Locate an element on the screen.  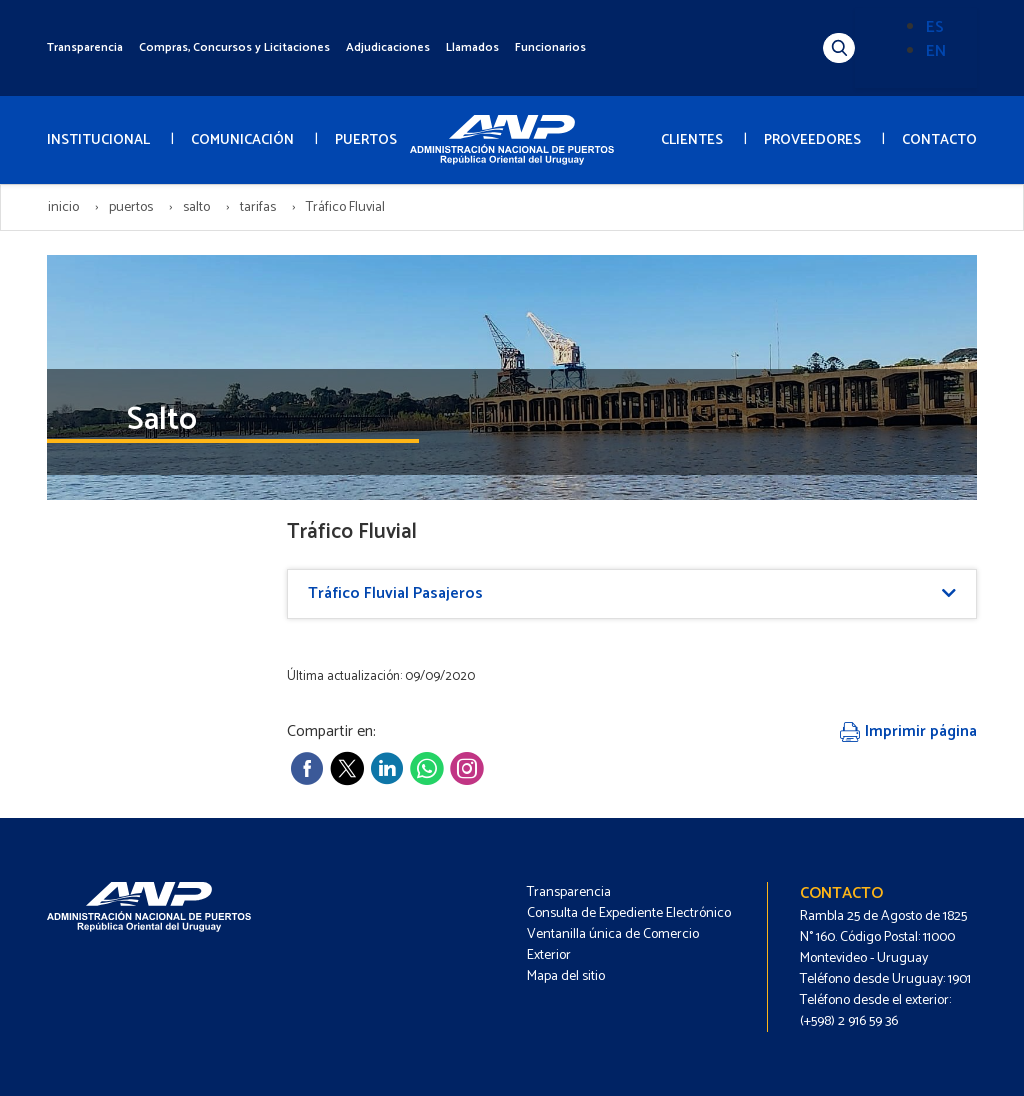
Adjudicaciones is located at coordinates (388, 47).